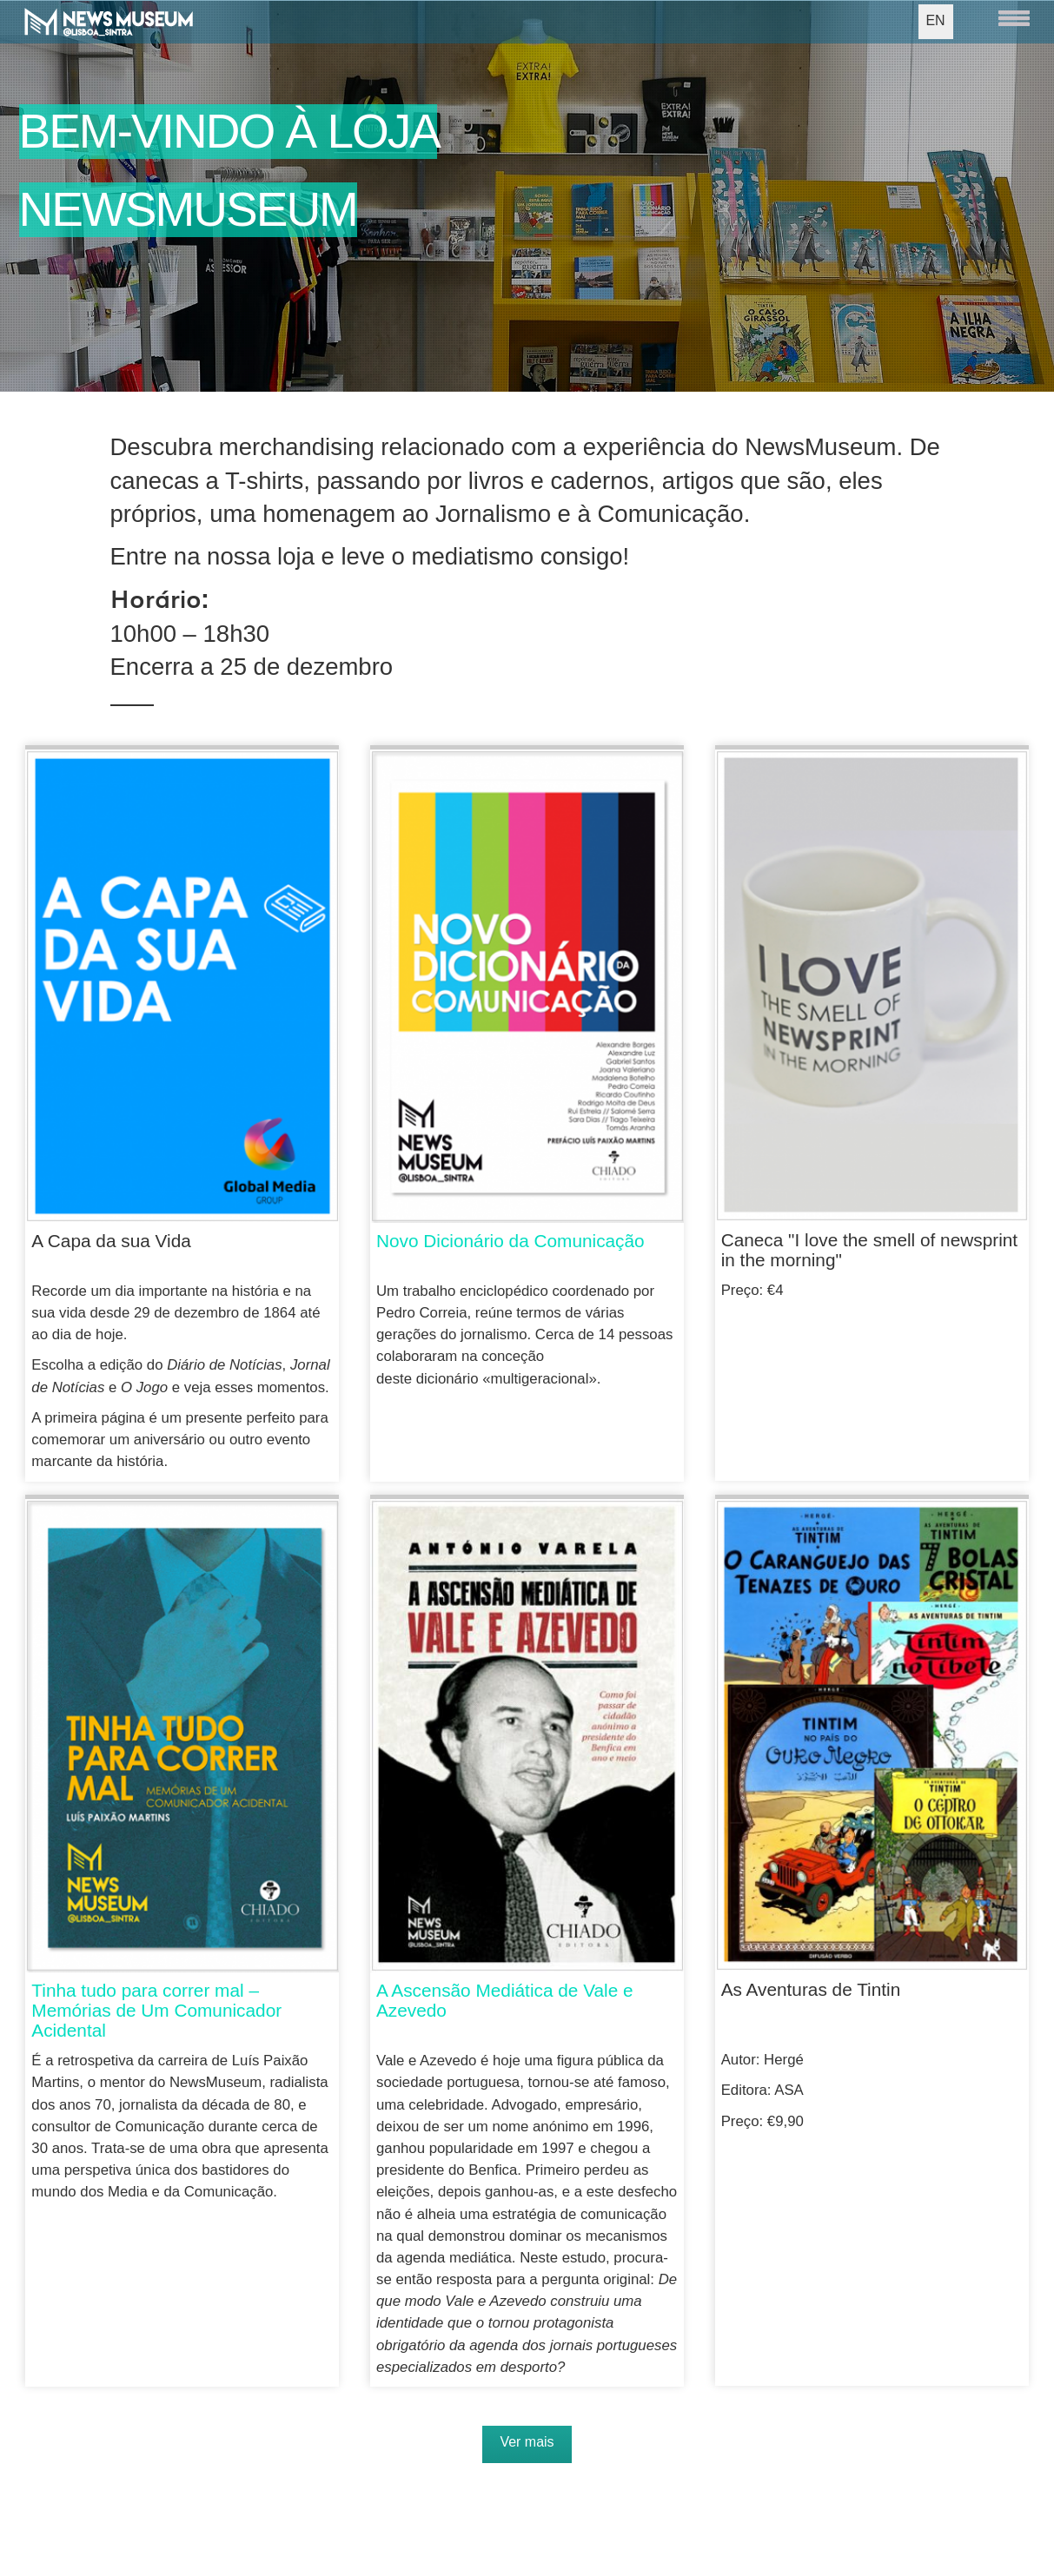  What do you see at coordinates (156, 2010) in the screenshot?
I see `Tinha tudo para correr mal – Memórias de Um Comunicador Acidental` at bounding box center [156, 2010].